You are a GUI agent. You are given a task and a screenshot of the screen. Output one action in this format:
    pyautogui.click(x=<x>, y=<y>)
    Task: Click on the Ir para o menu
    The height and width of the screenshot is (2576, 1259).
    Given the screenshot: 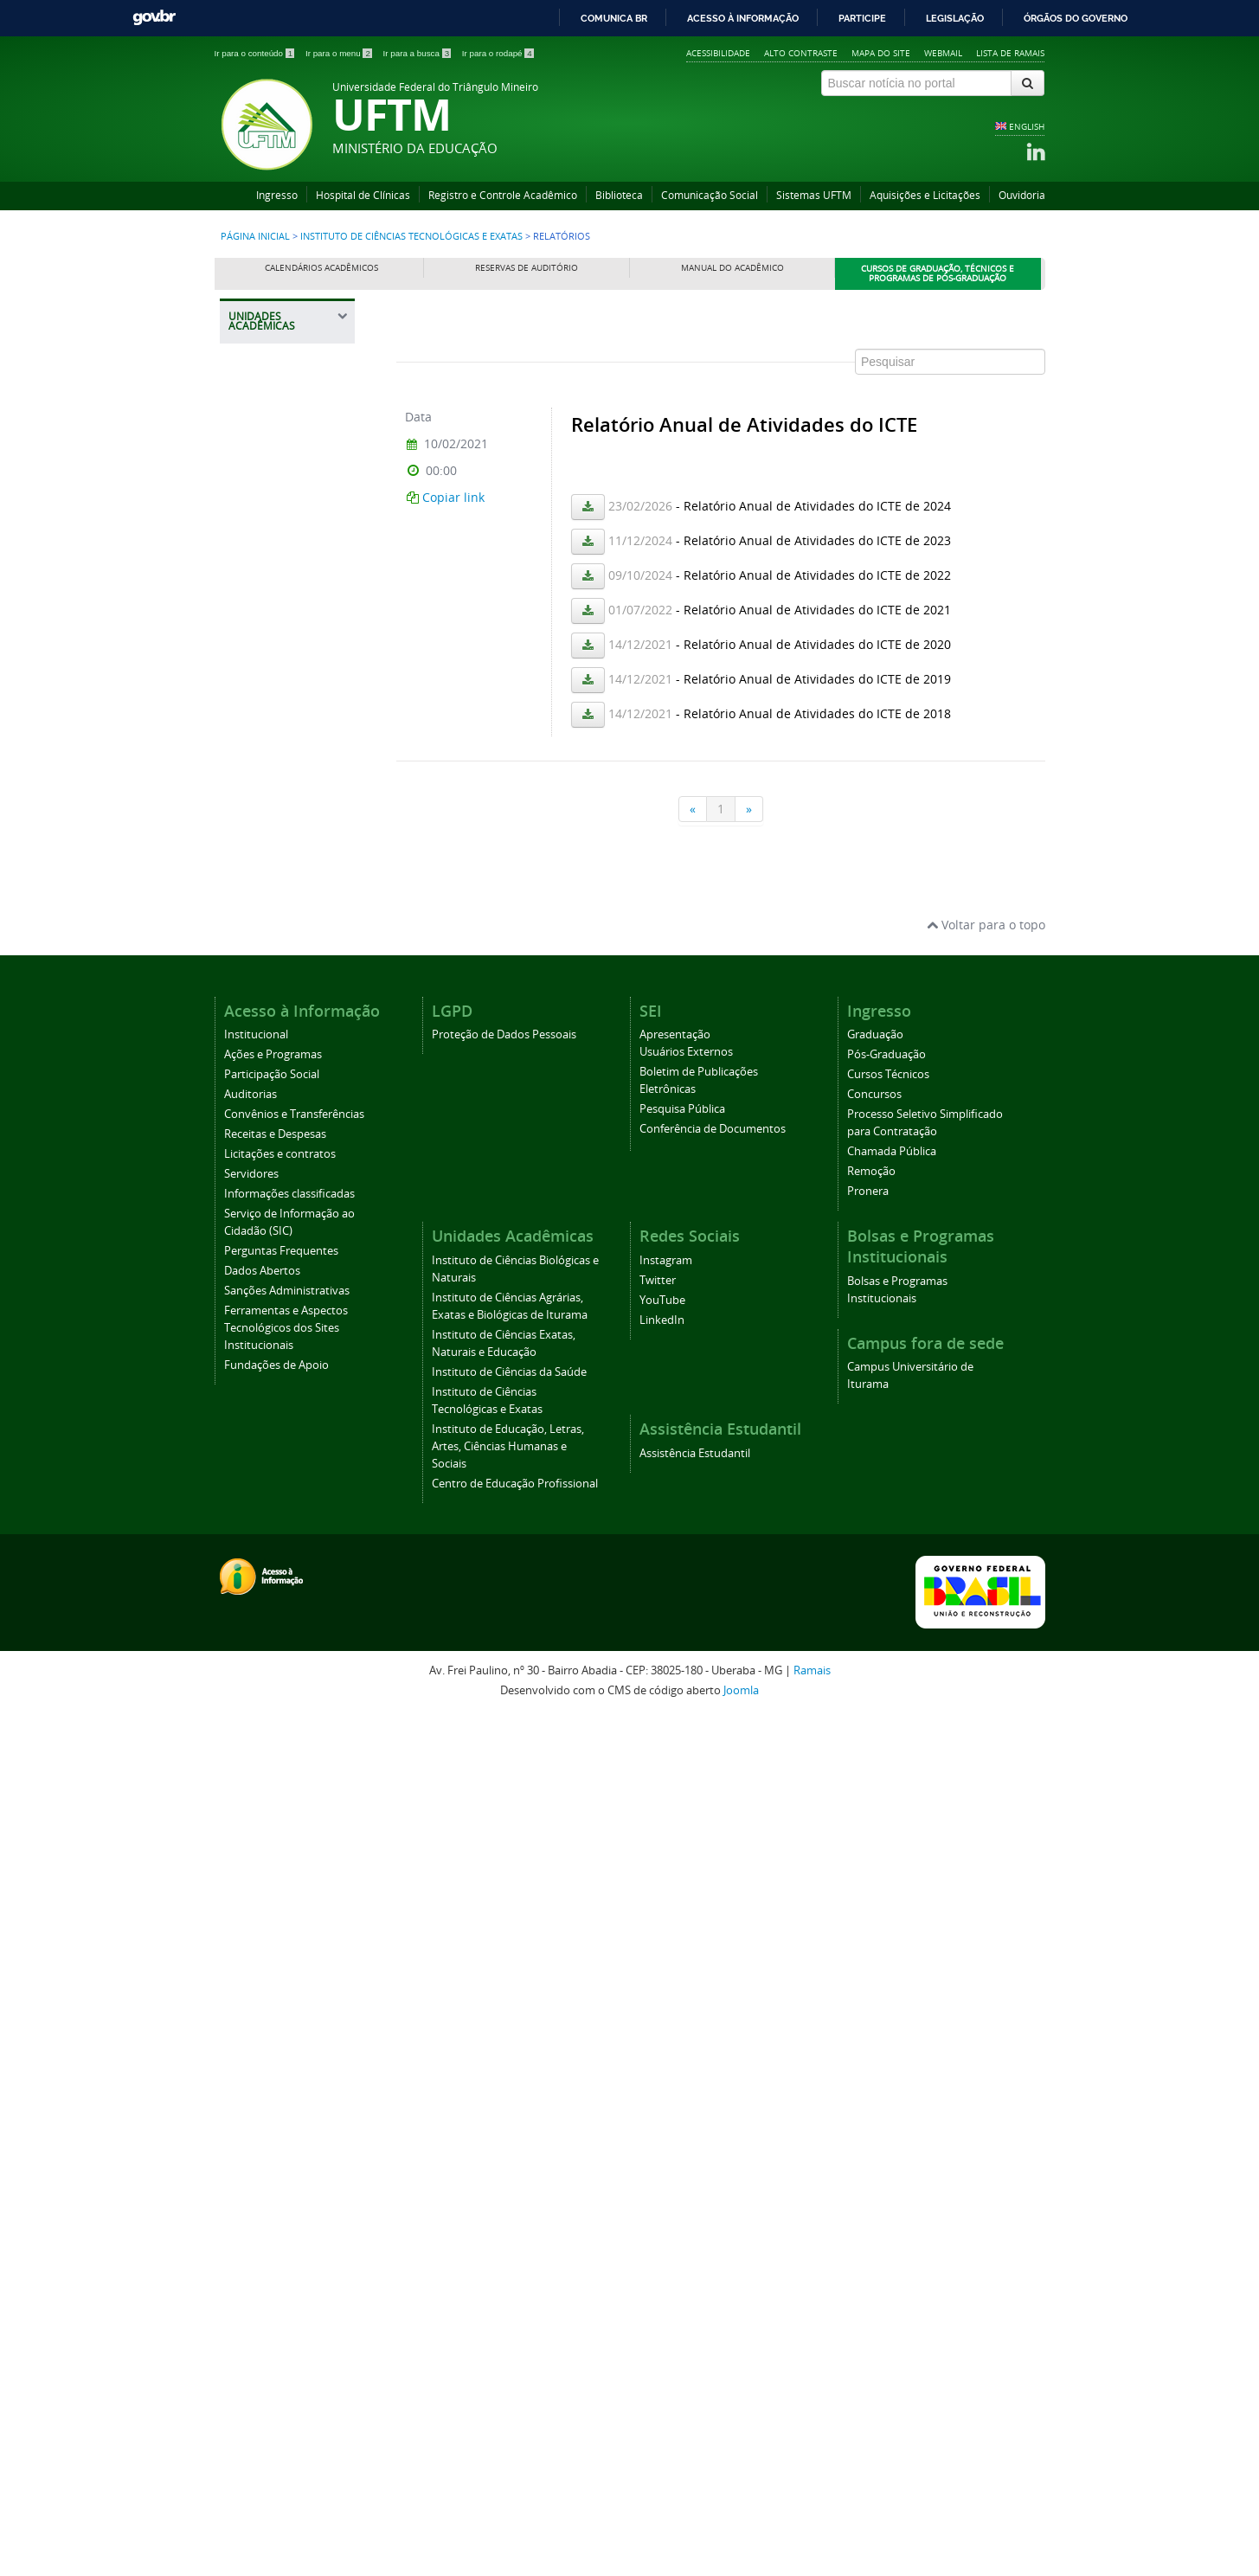 What is the action you would take?
    pyautogui.click(x=340, y=53)
    